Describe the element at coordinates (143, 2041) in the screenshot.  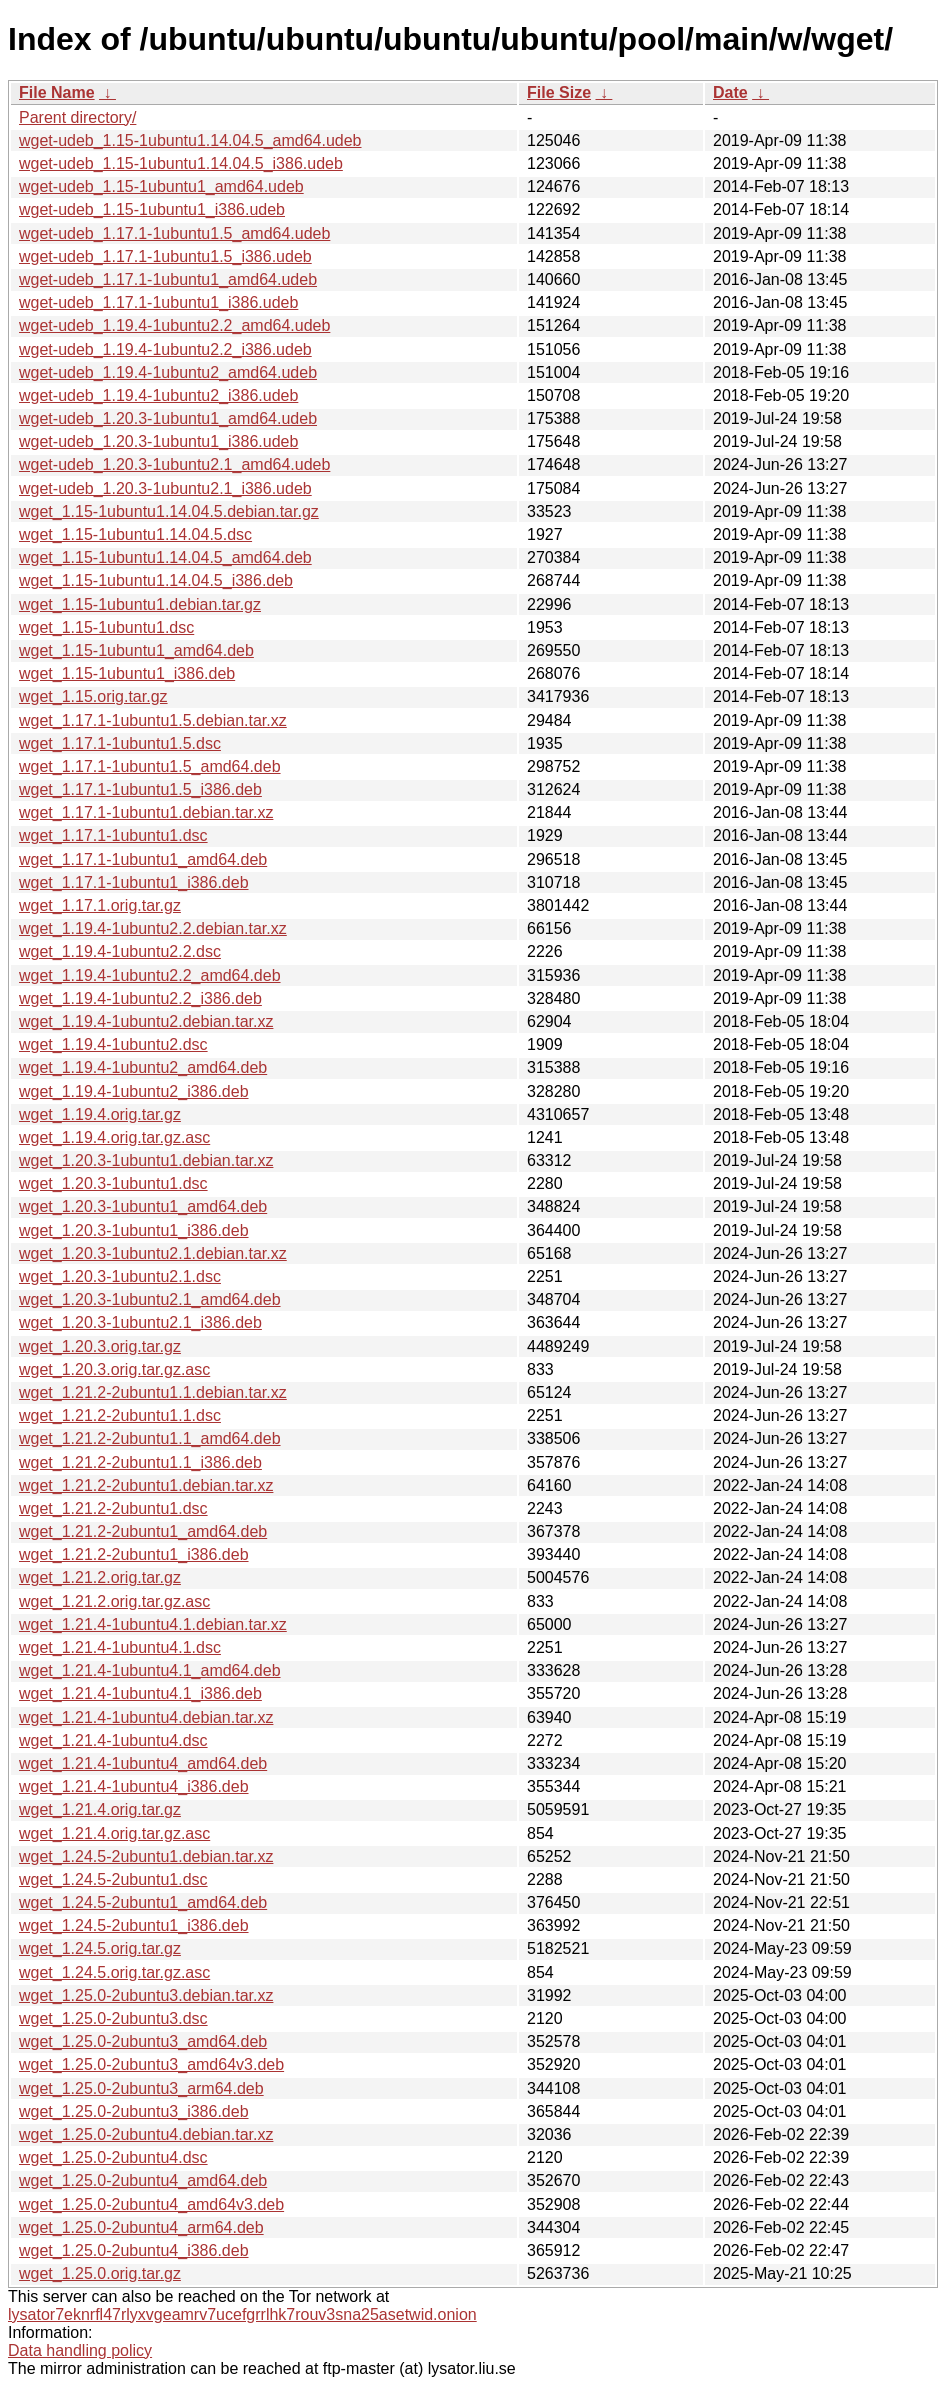
I see `wget_1.25.0-2ubuntu3_amd64.deb` at that location.